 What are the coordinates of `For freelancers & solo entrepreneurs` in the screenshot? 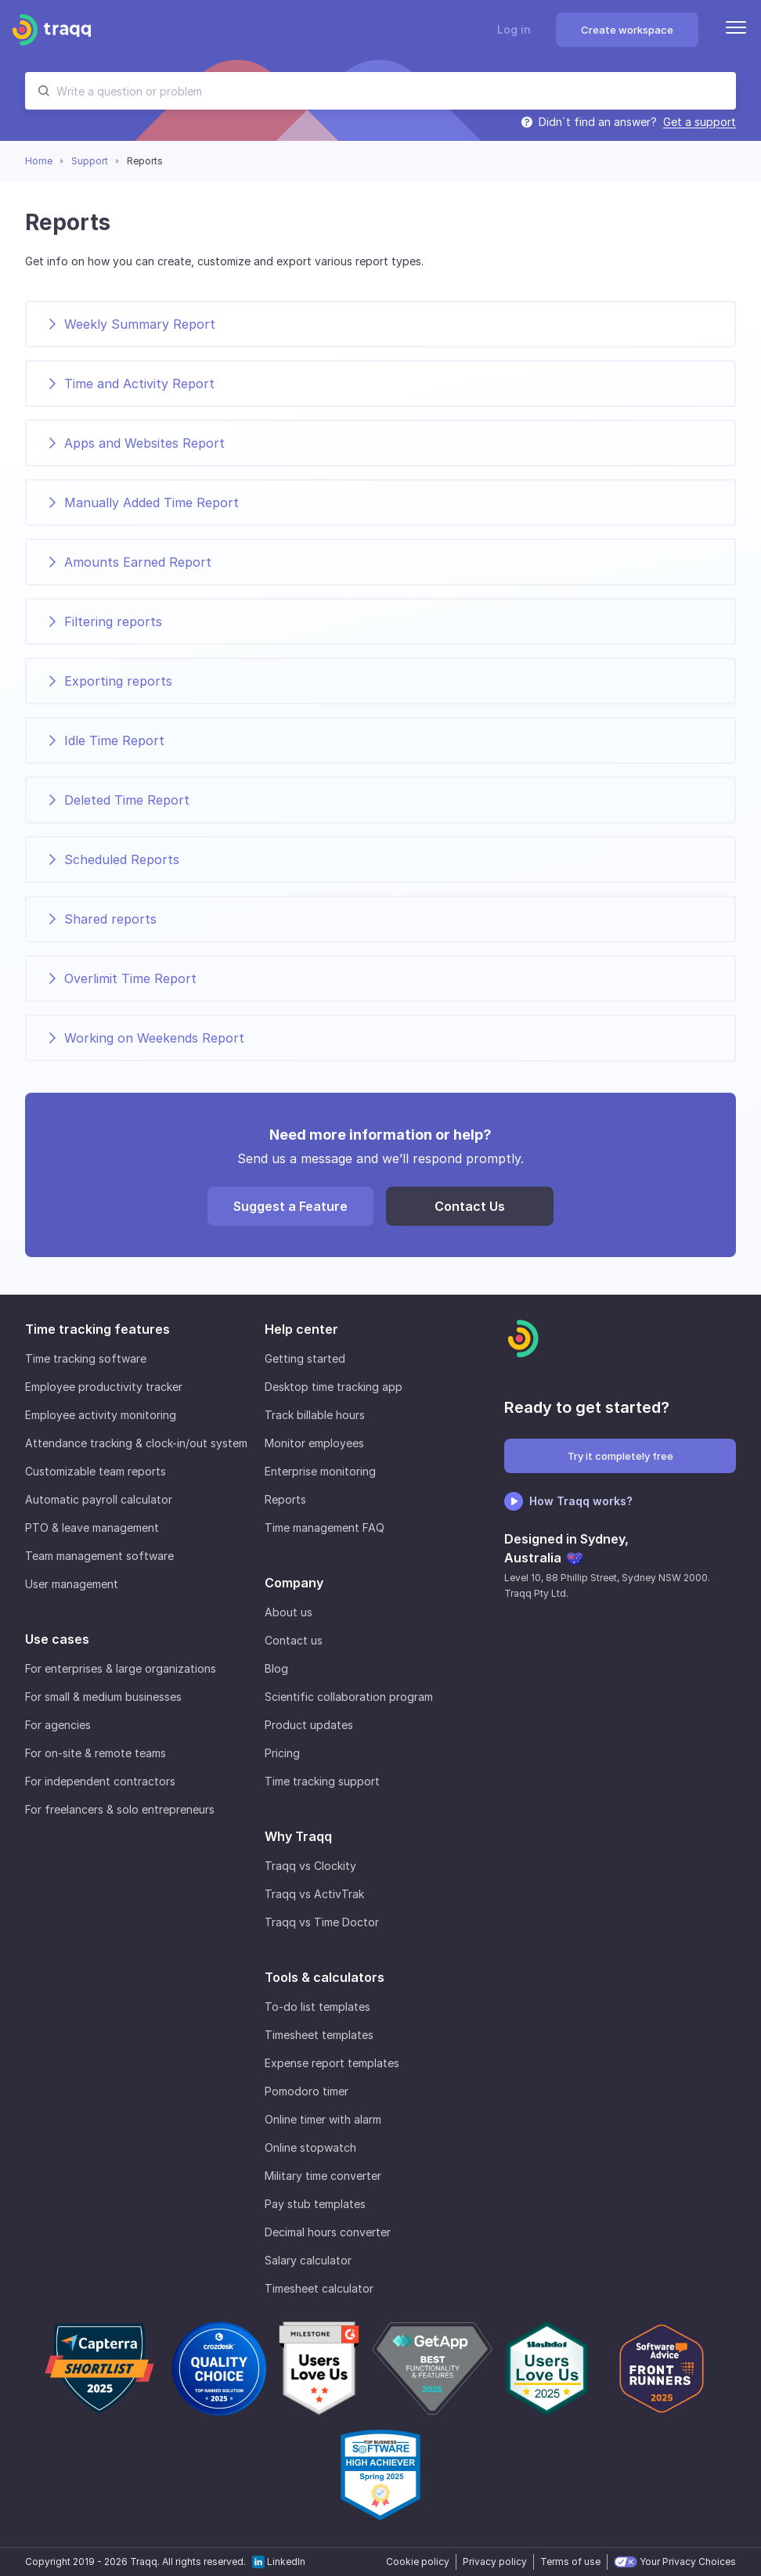 It's located at (120, 1809).